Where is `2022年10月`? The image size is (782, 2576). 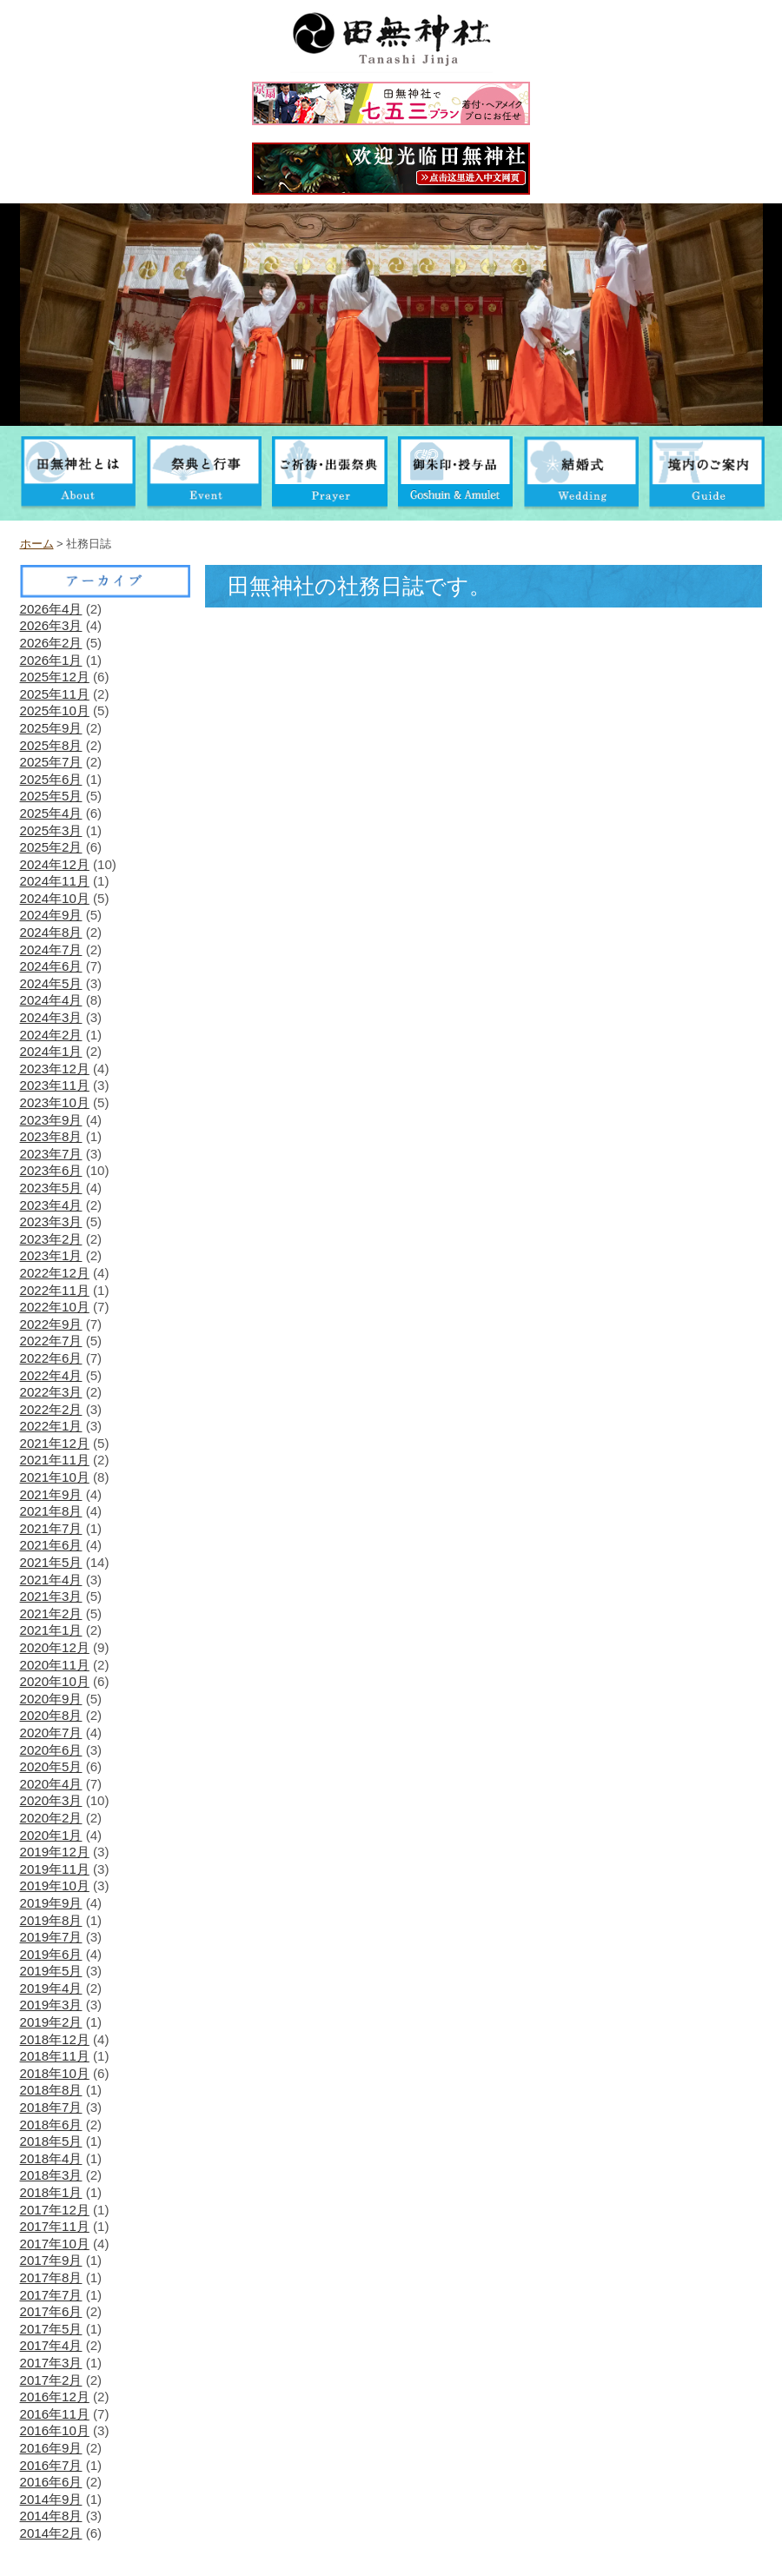 2022年10月 is located at coordinates (54, 1306).